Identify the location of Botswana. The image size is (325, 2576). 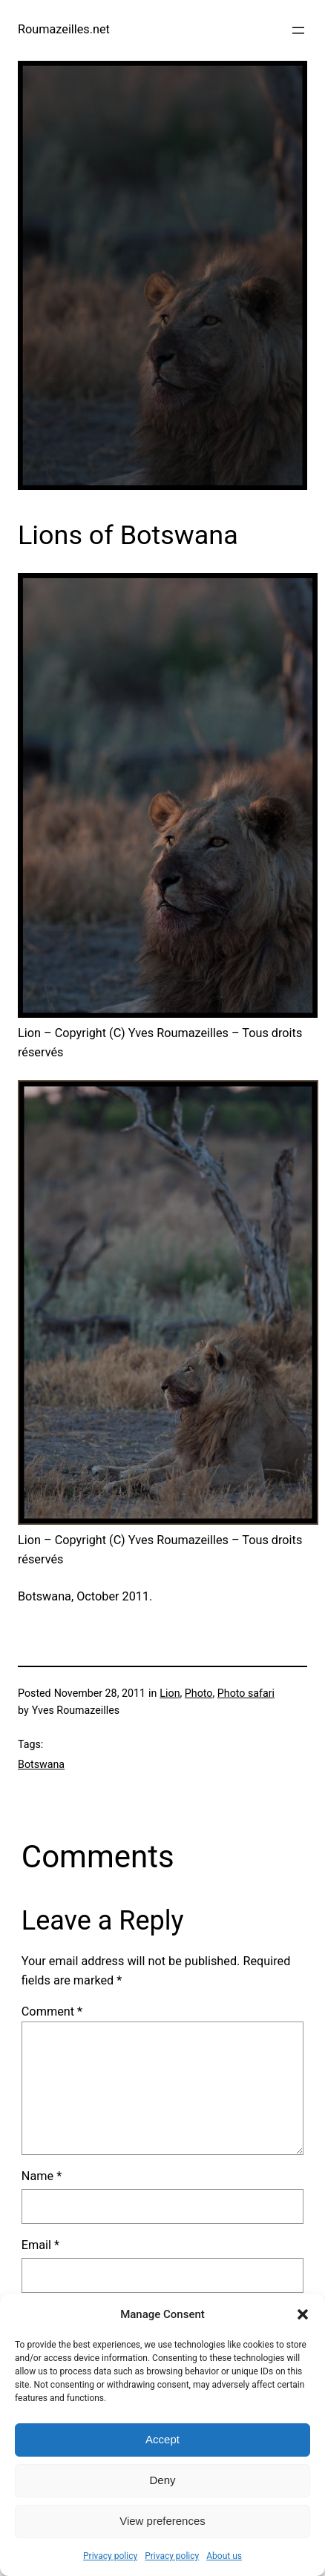
(41, 1764).